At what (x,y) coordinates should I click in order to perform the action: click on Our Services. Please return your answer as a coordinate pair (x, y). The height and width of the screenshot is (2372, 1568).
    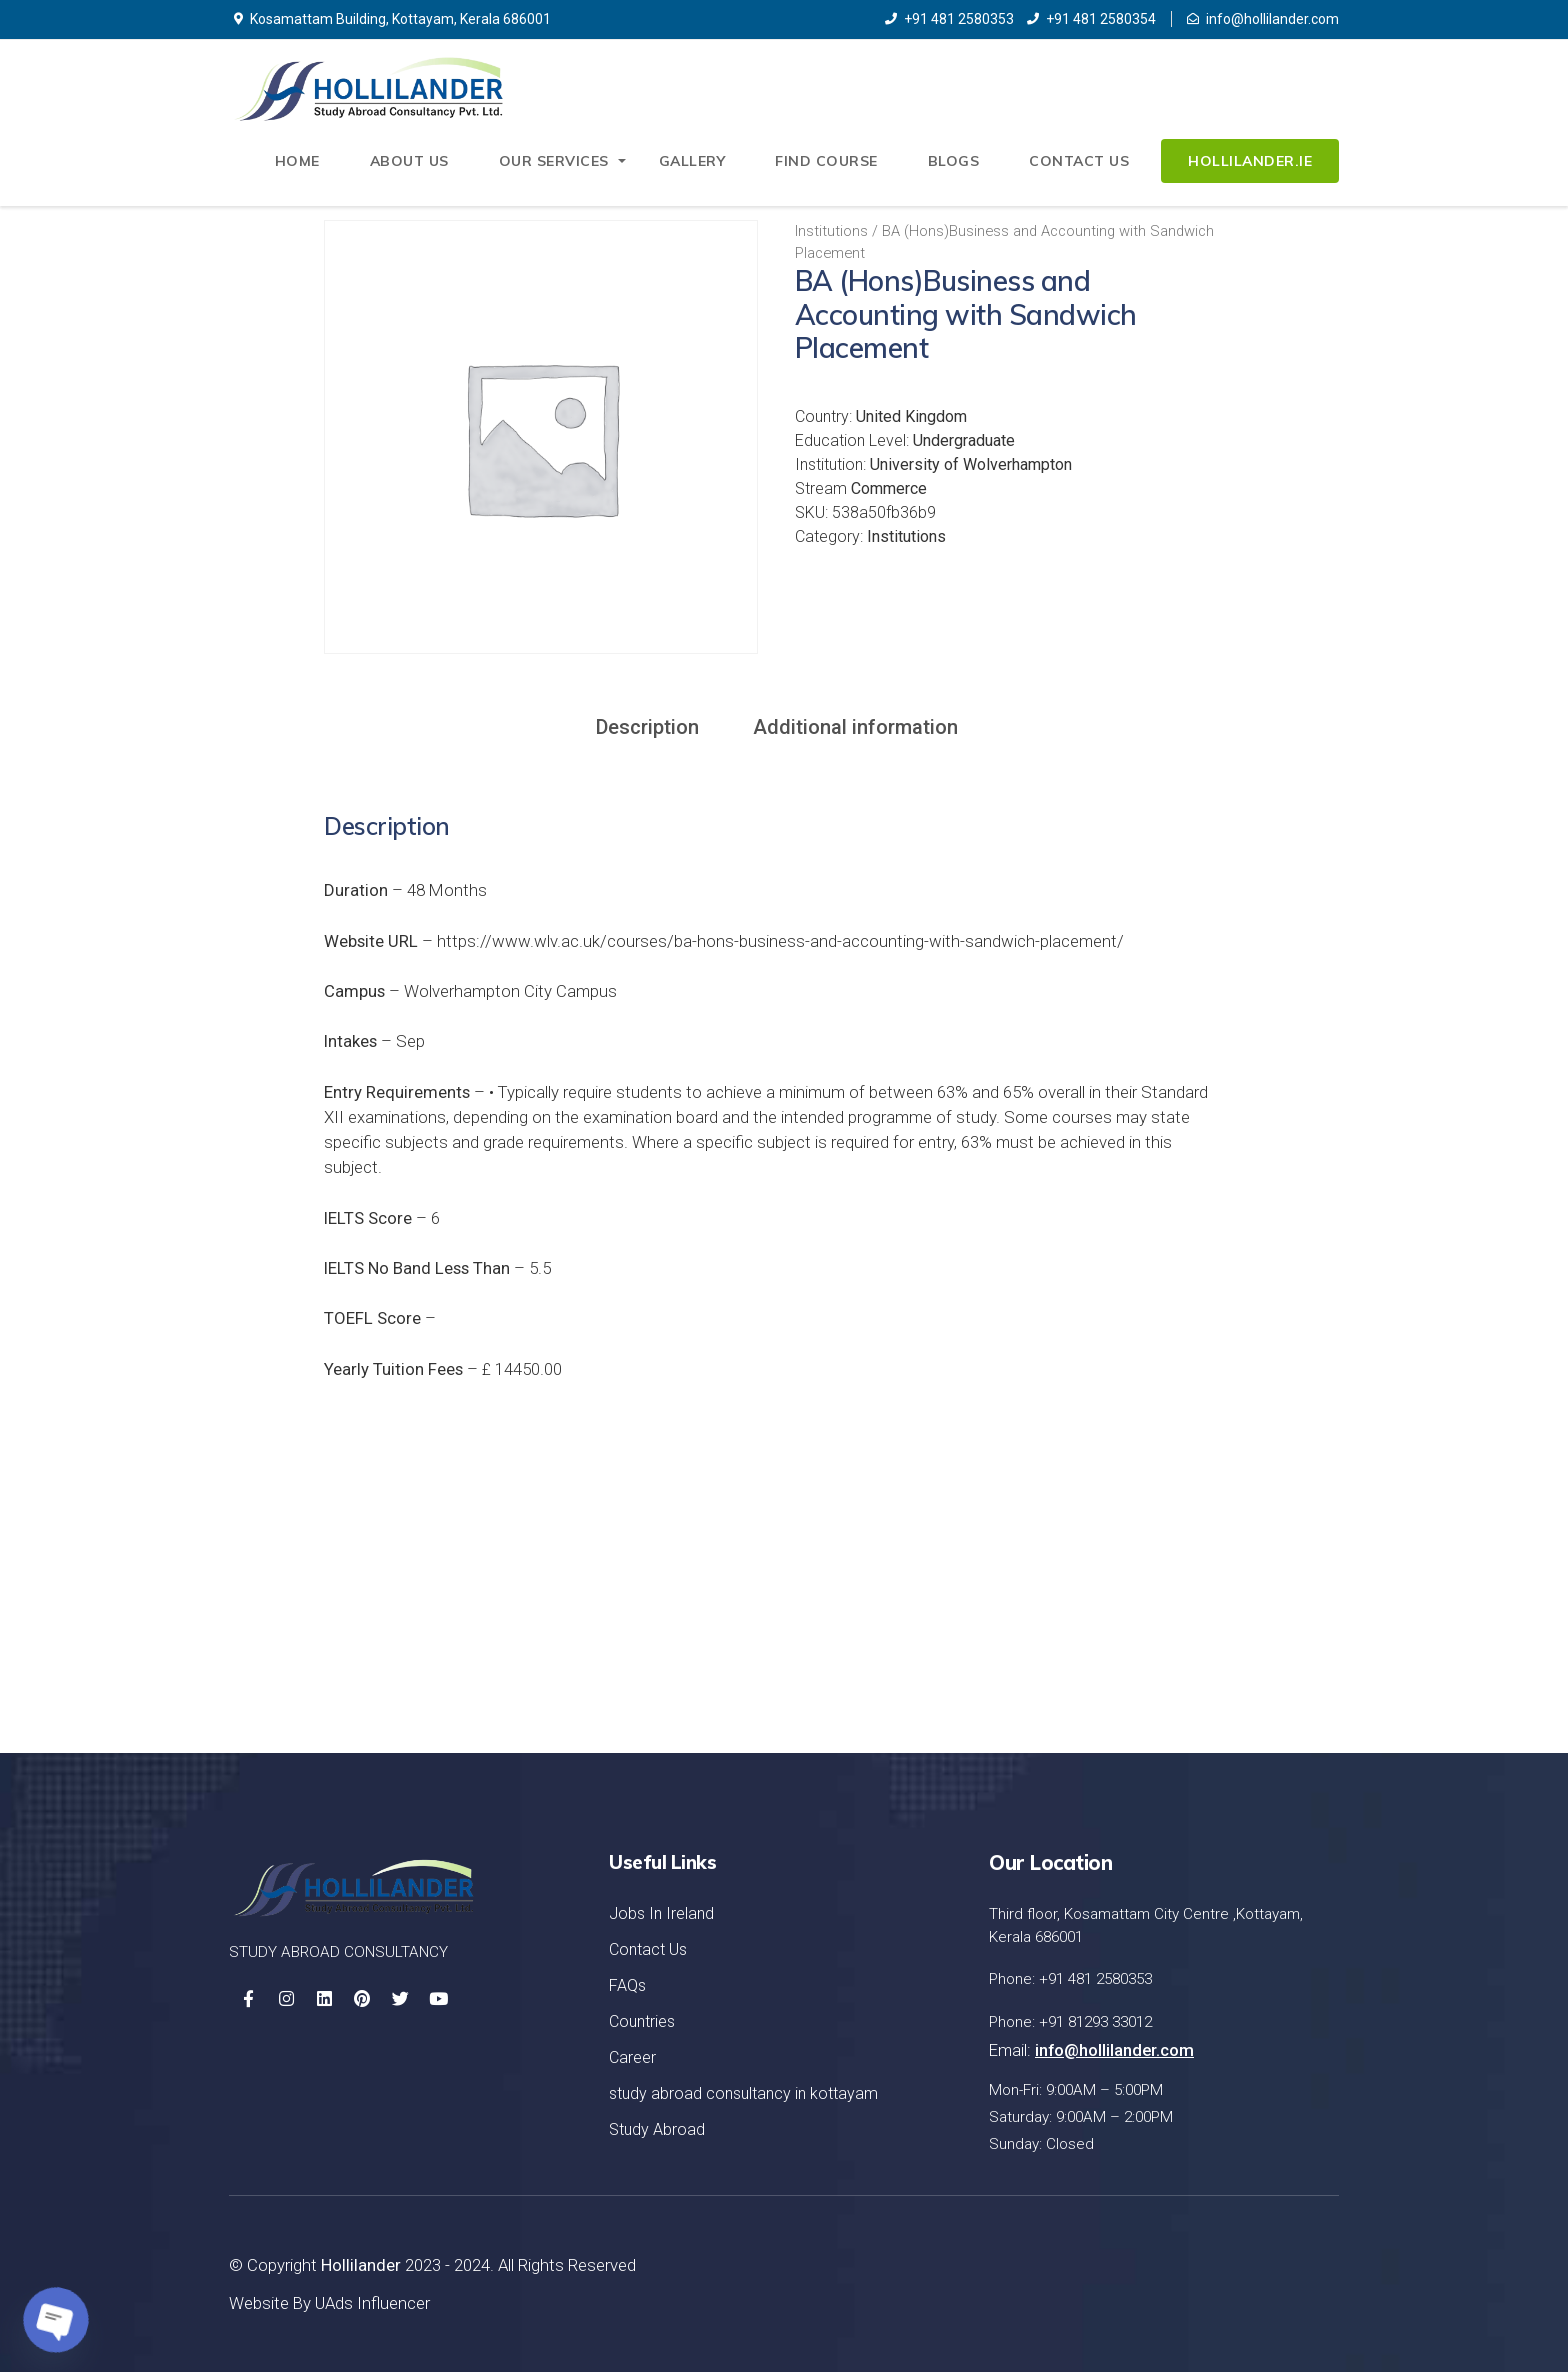
    Looking at the image, I should click on (554, 161).